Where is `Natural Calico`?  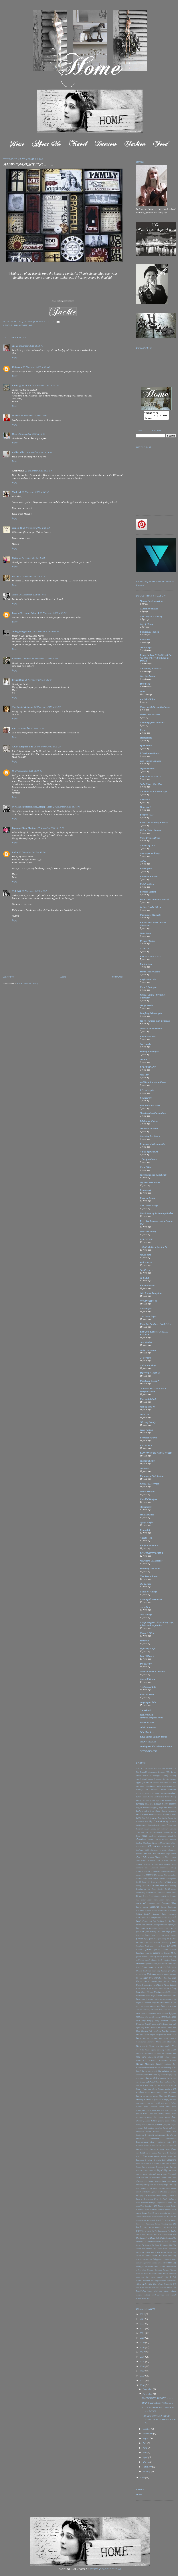 Natural Calico is located at coordinates (152, 2080).